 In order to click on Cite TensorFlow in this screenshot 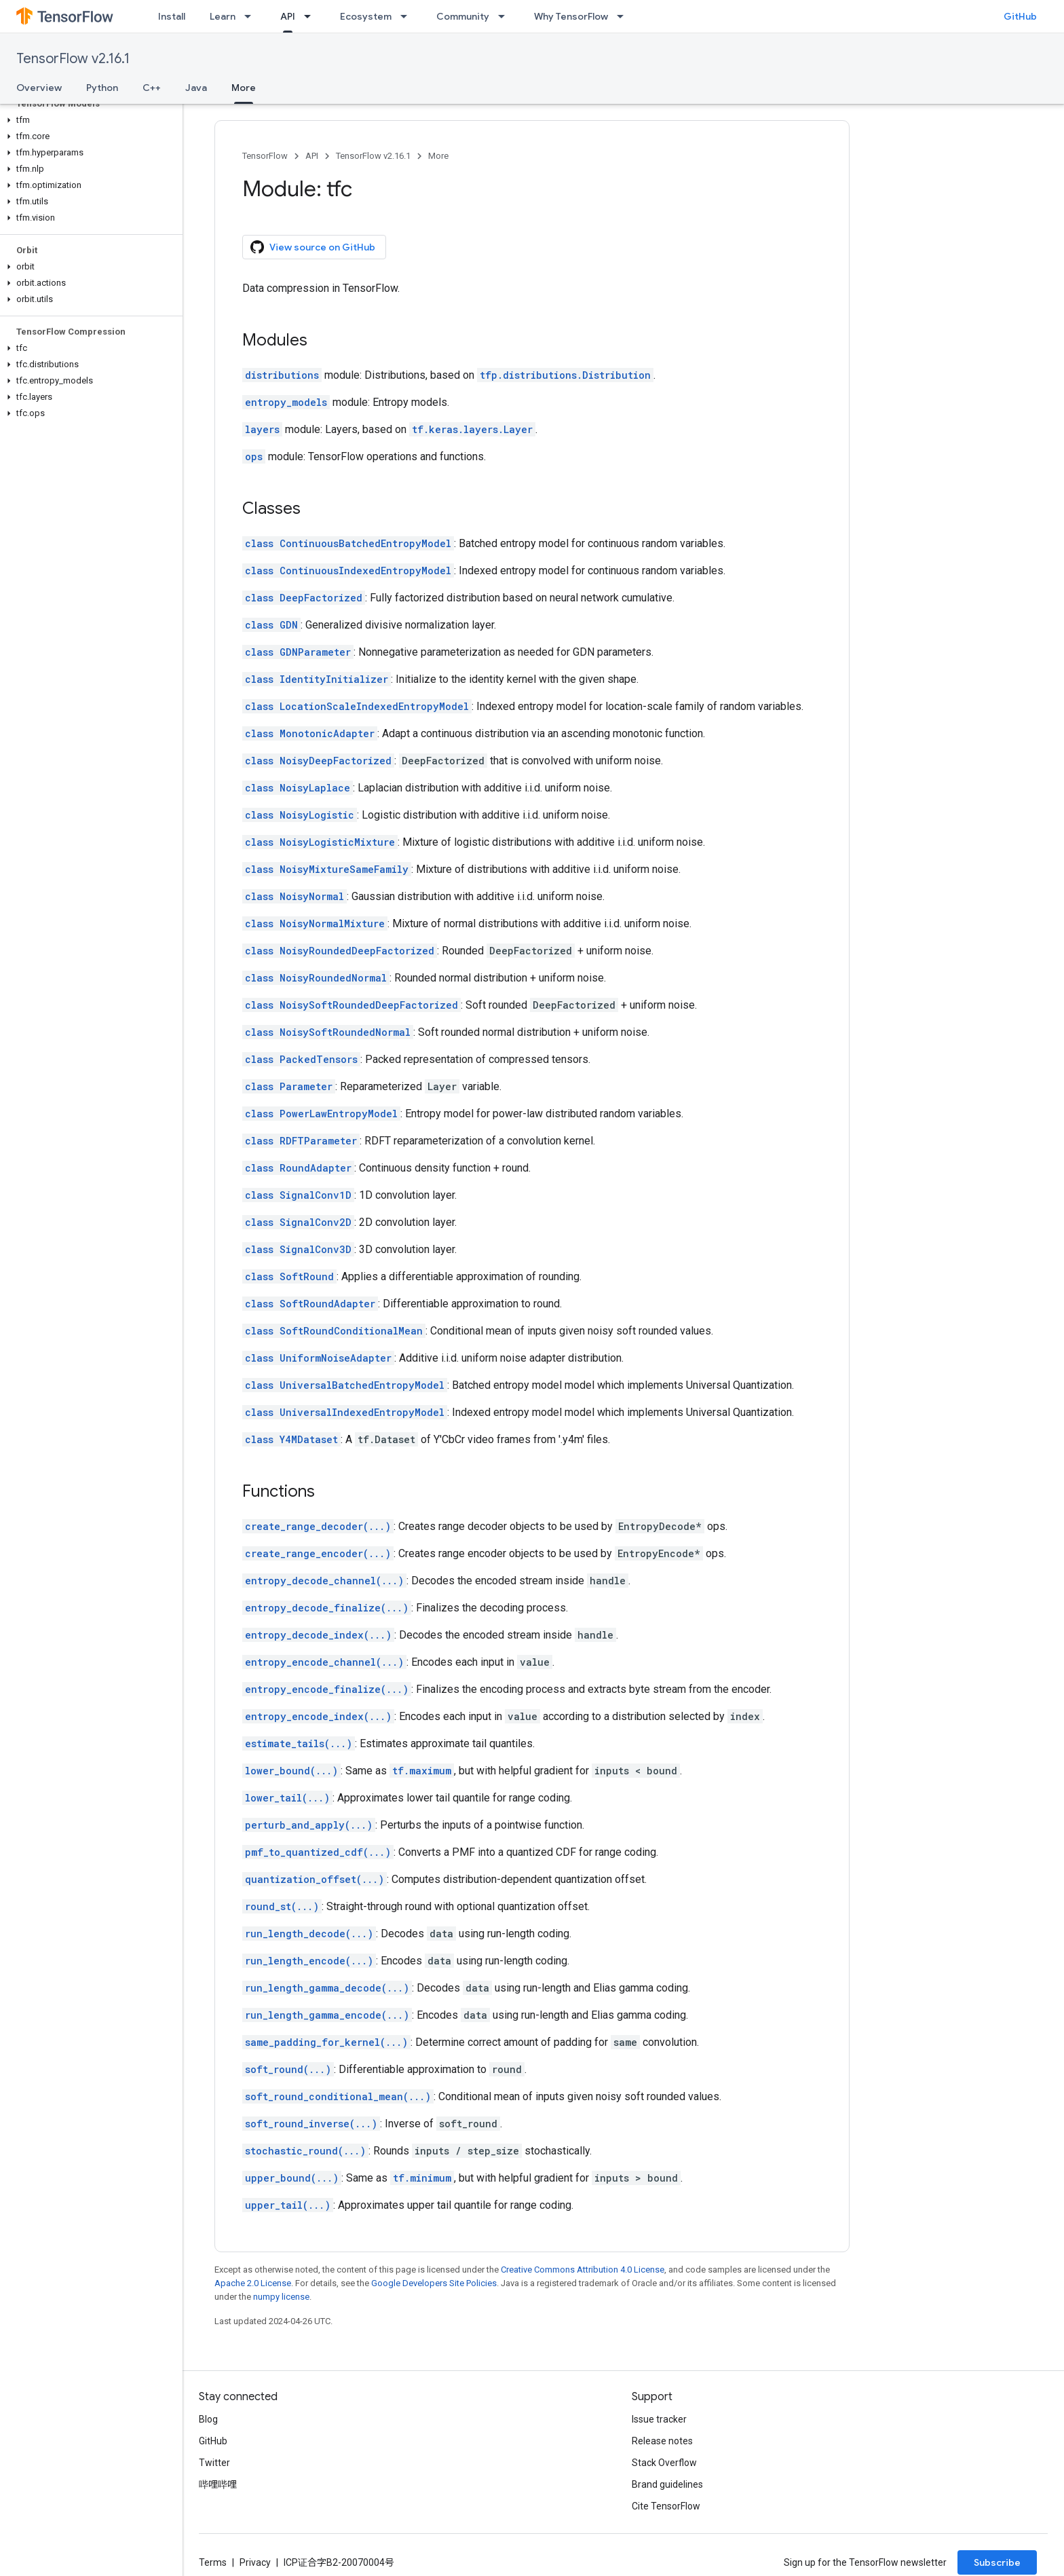, I will do `click(666, 2506)`.